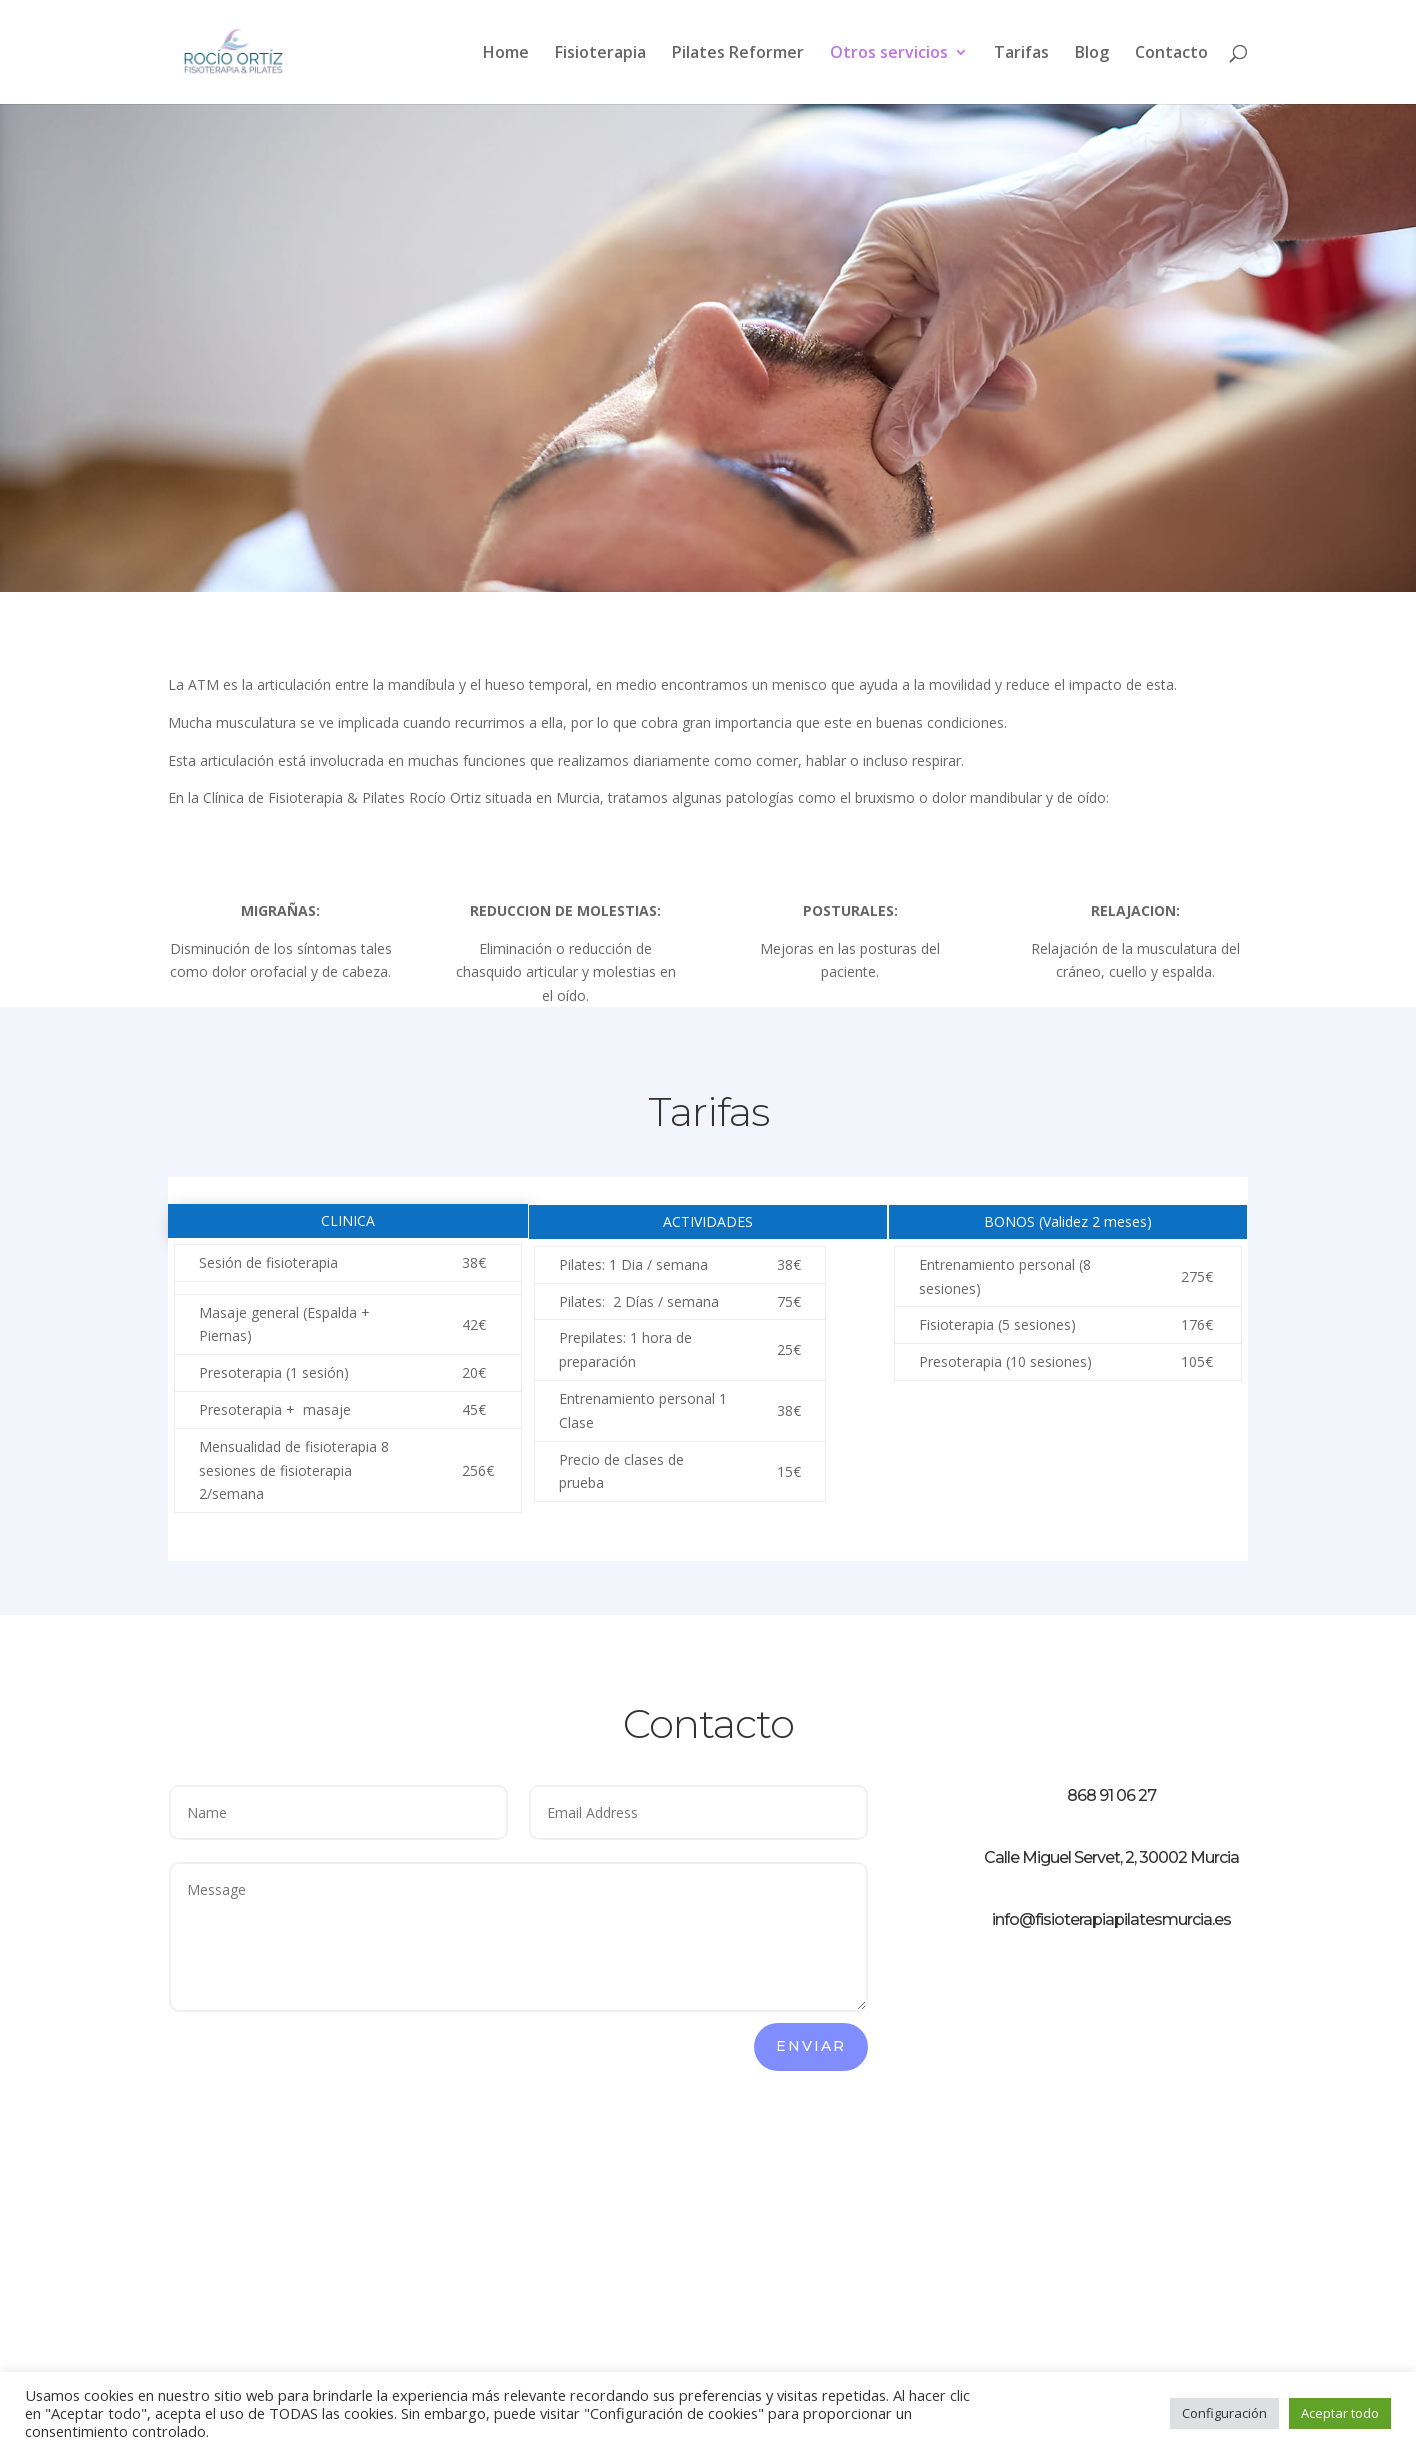  I want to click on Configuración [button], so click(1224, 2413).